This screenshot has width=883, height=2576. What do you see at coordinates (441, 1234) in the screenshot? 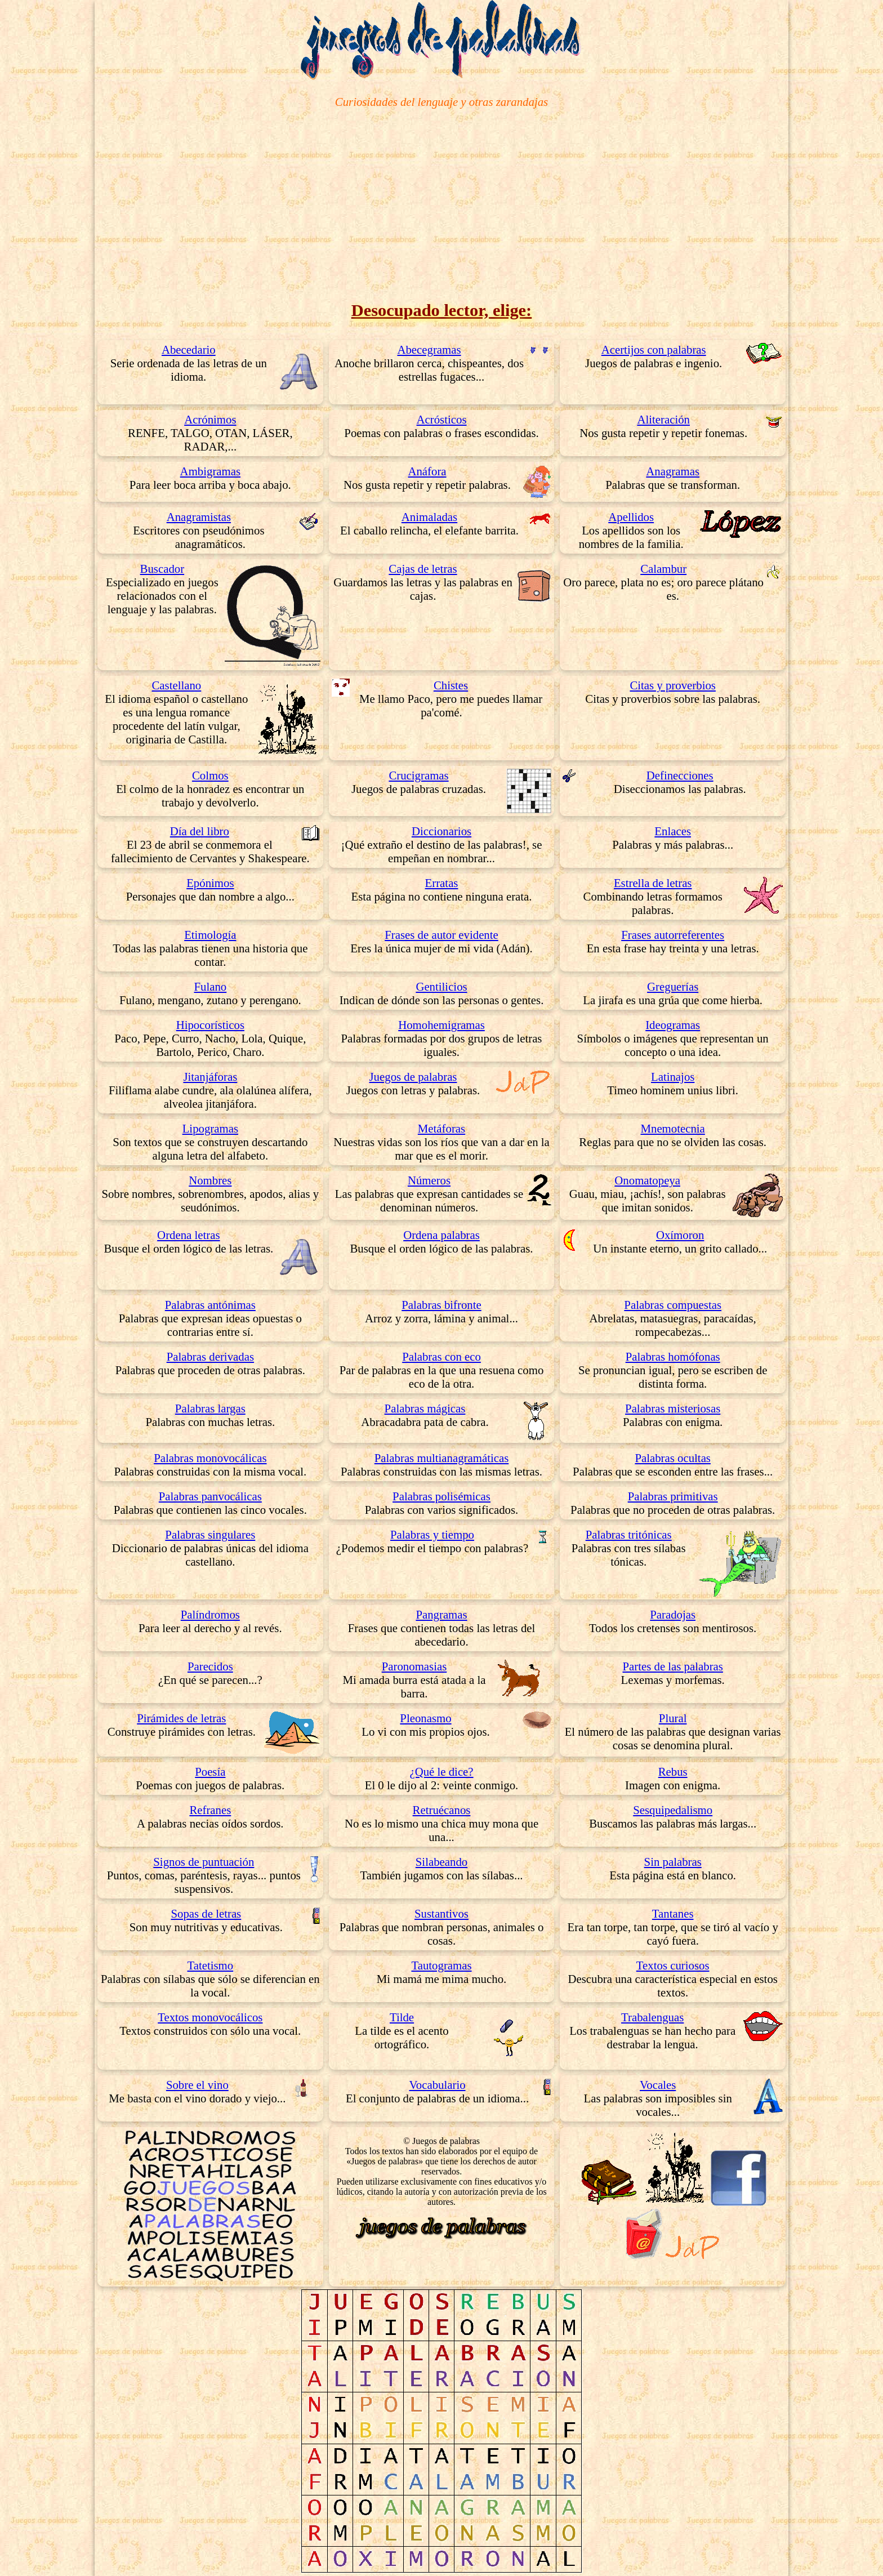
I see `Ordena palabras` at bounding box center [441, 1234].